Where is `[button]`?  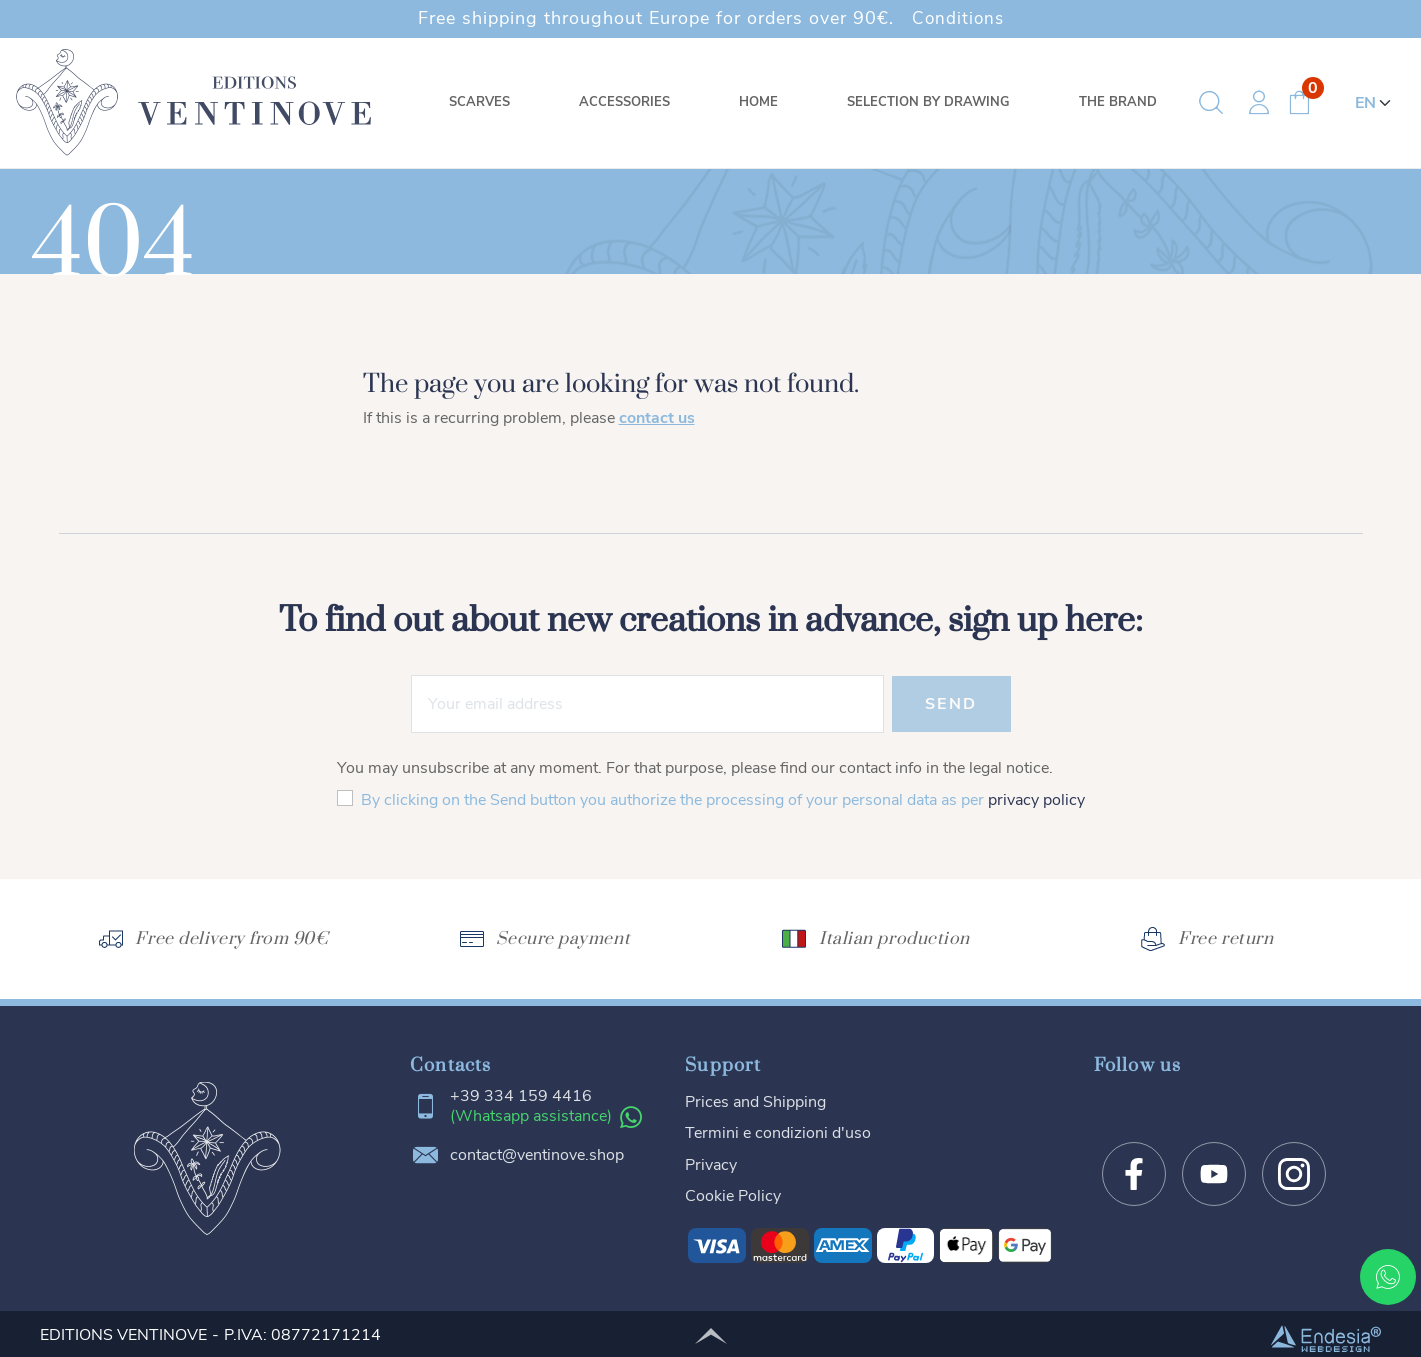
[button] is located at coordinates (1211, 103).